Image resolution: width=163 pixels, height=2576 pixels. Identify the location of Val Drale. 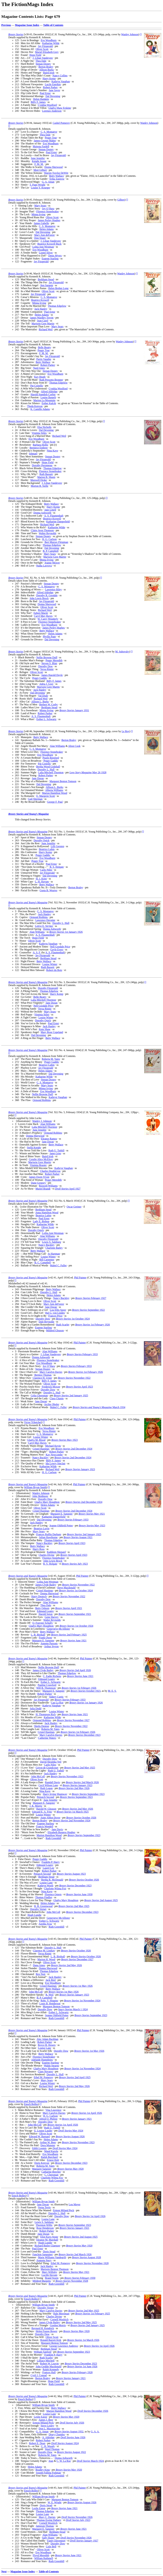
(43, 695).